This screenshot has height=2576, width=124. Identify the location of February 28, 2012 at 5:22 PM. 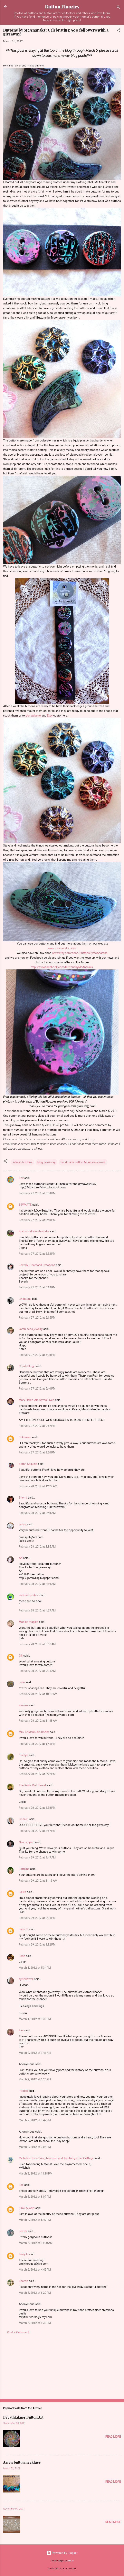
(37, 1774).